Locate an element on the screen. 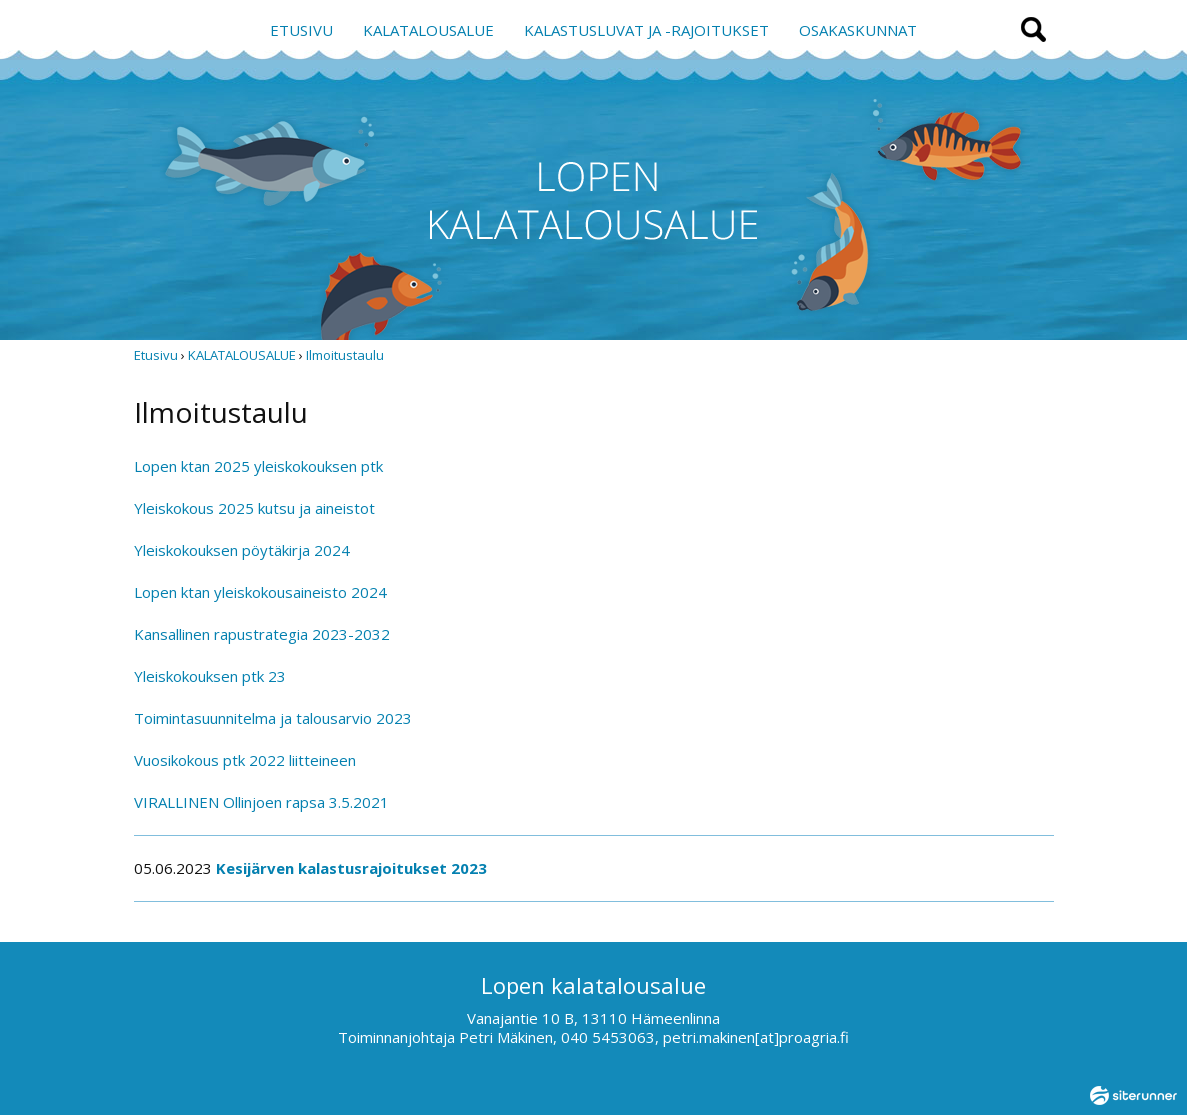  Toimintasuunnitelma ja talousarvio 2023 is located at coordinates (273, 718).